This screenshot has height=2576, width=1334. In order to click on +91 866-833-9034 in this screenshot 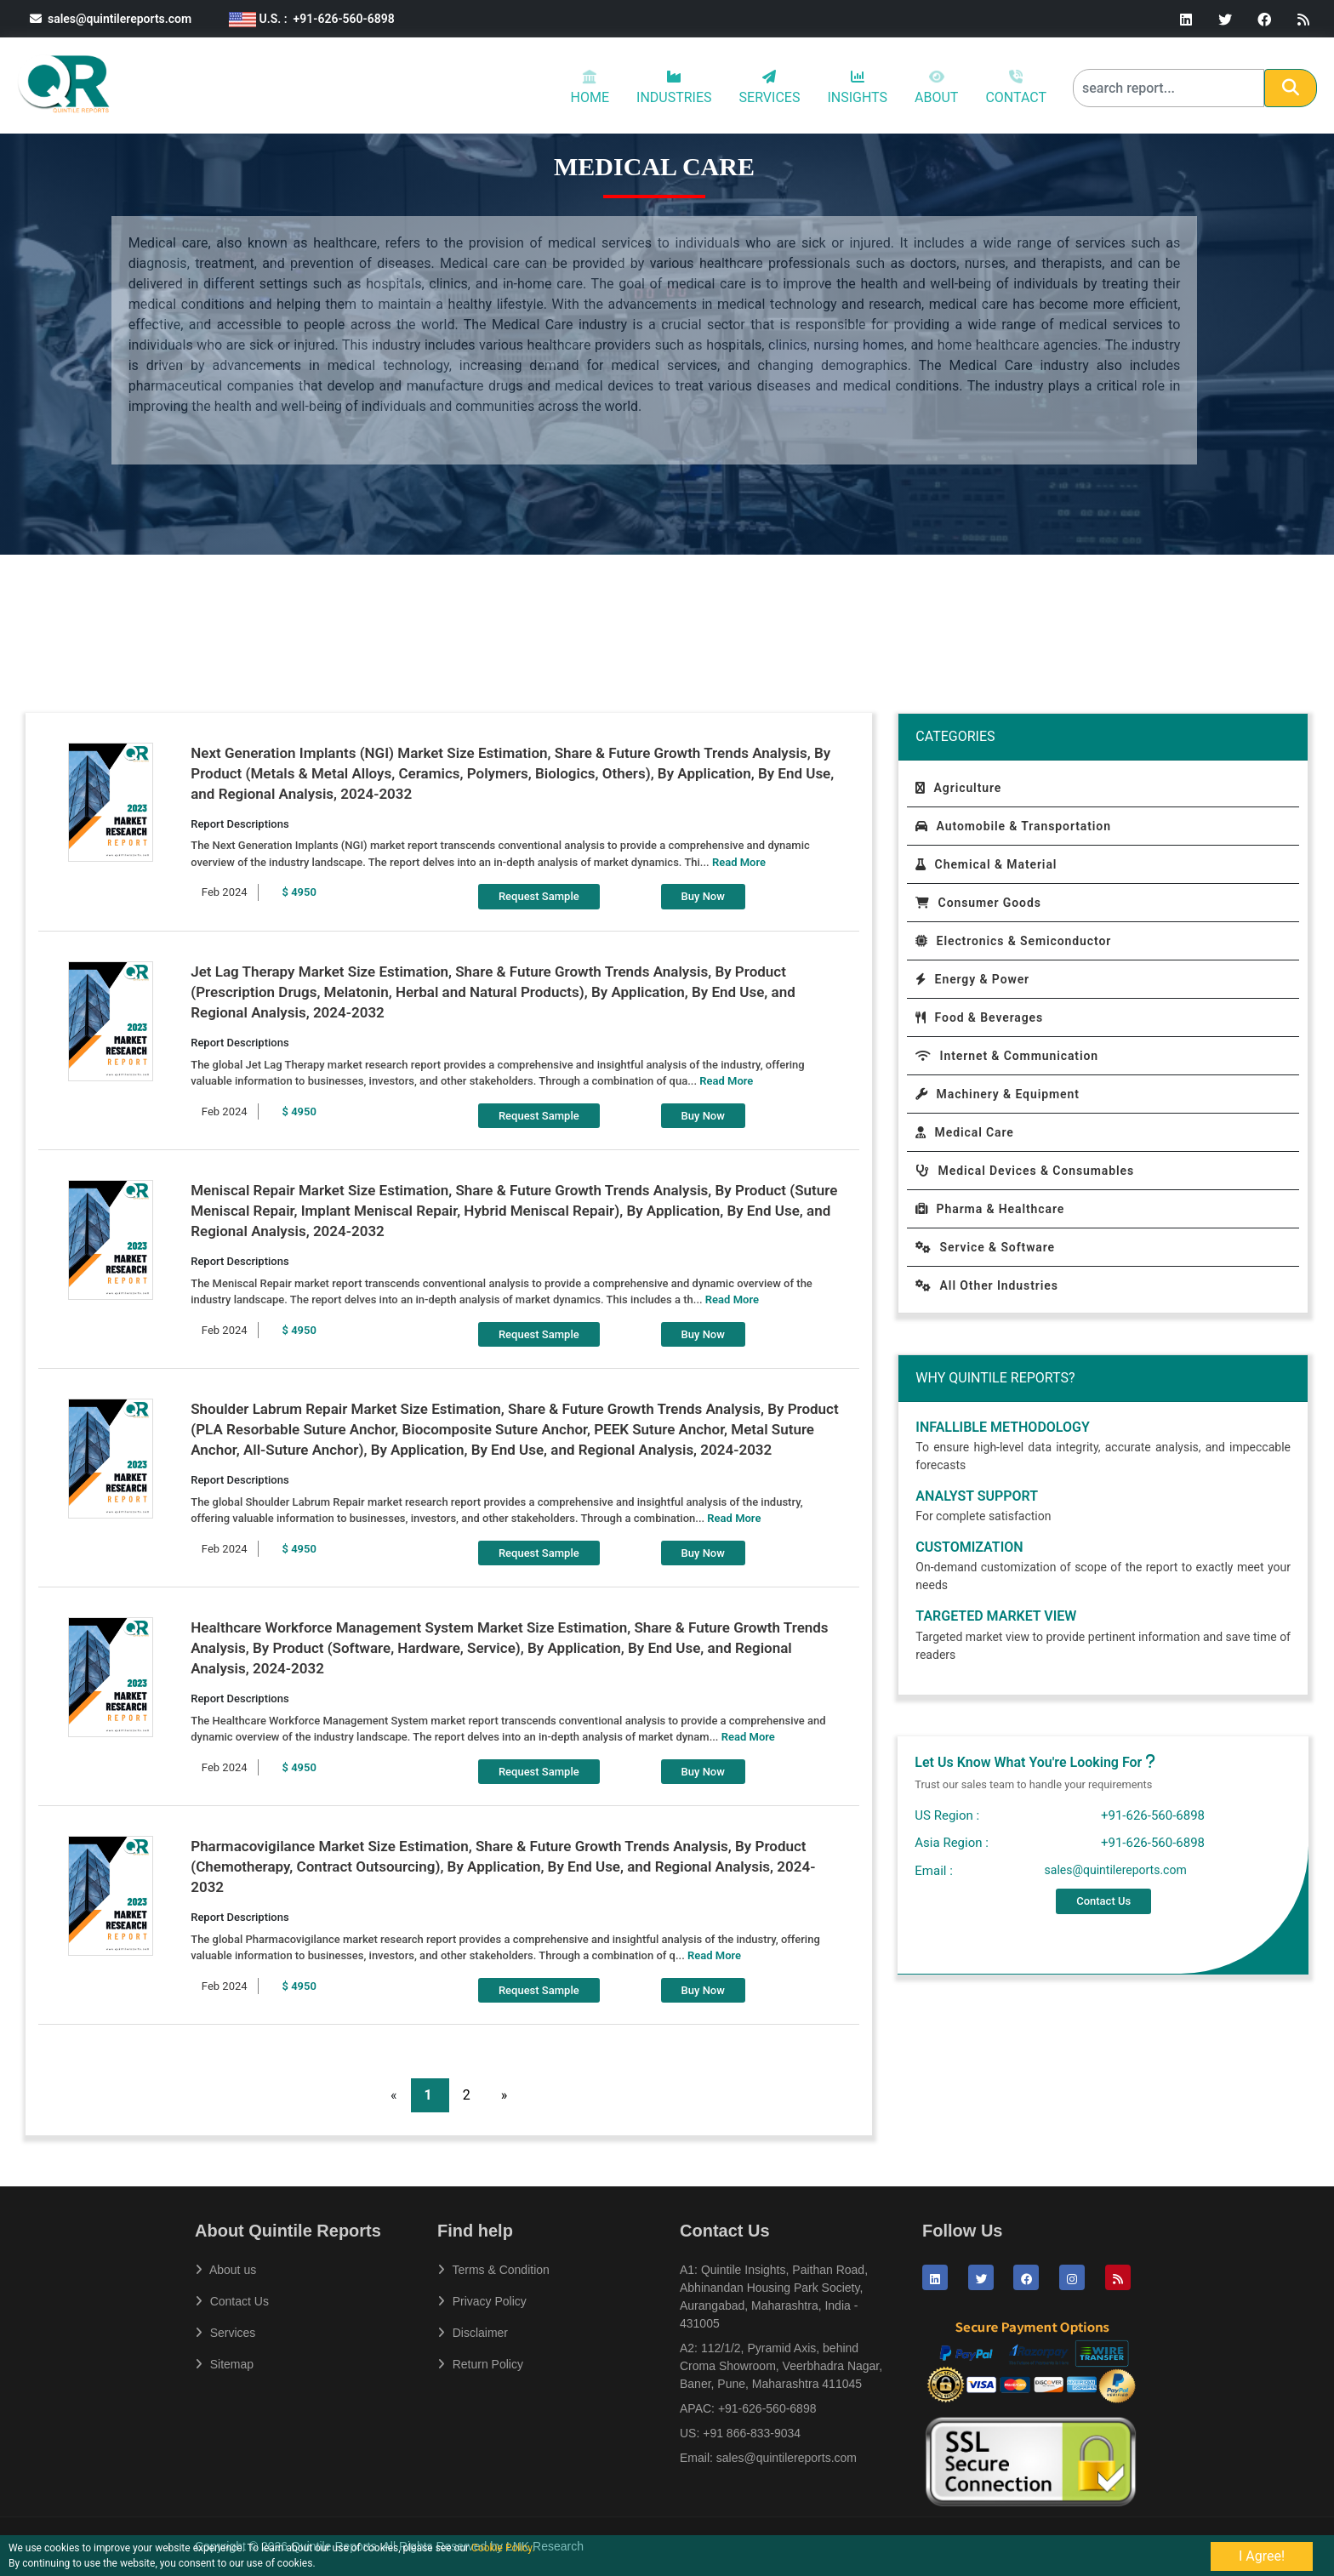, I will do `click(752, 2433)`.